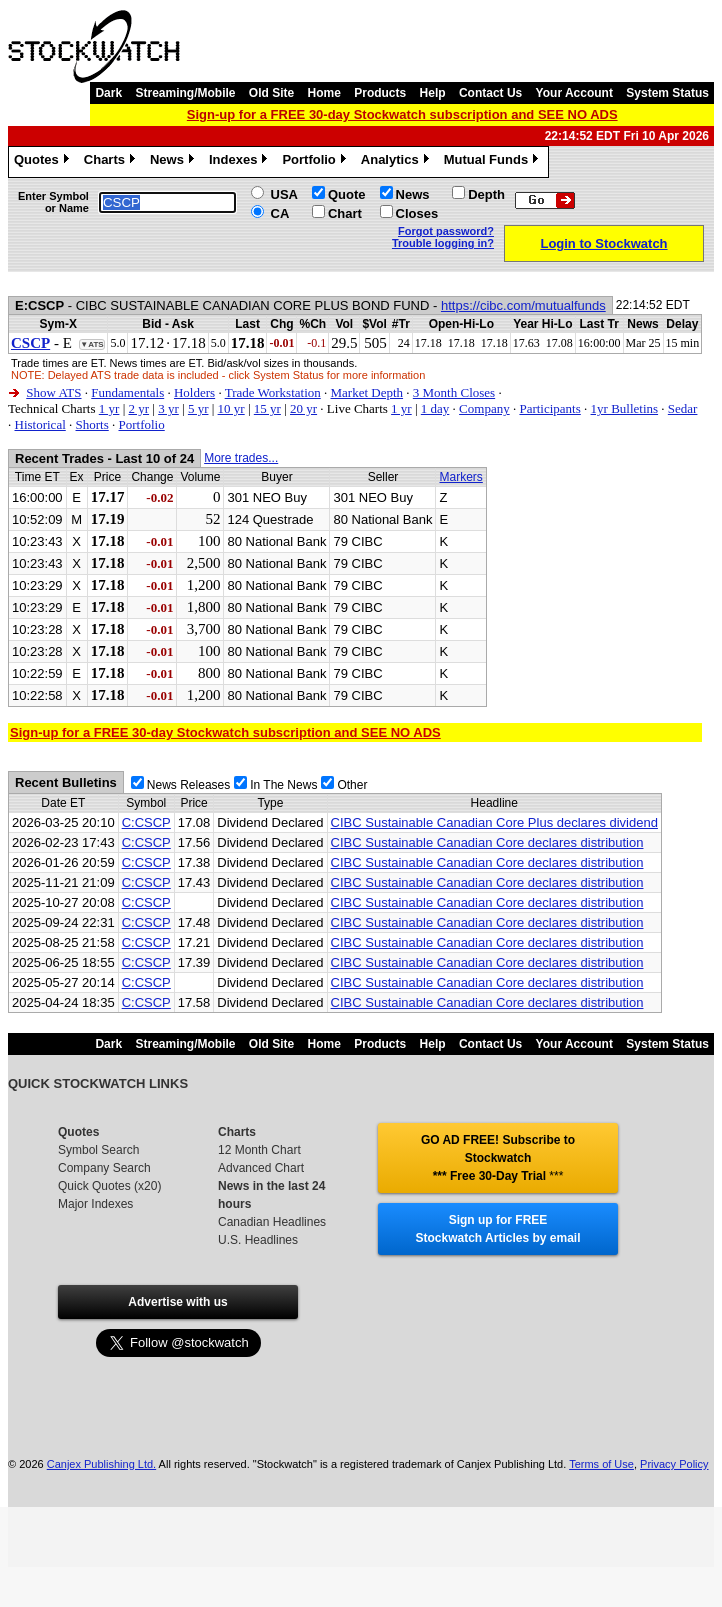 The image size is (722, 1607). Describe the element at coordinates (146, 822) in the screenshot. I see `C:CSCP` at that location.